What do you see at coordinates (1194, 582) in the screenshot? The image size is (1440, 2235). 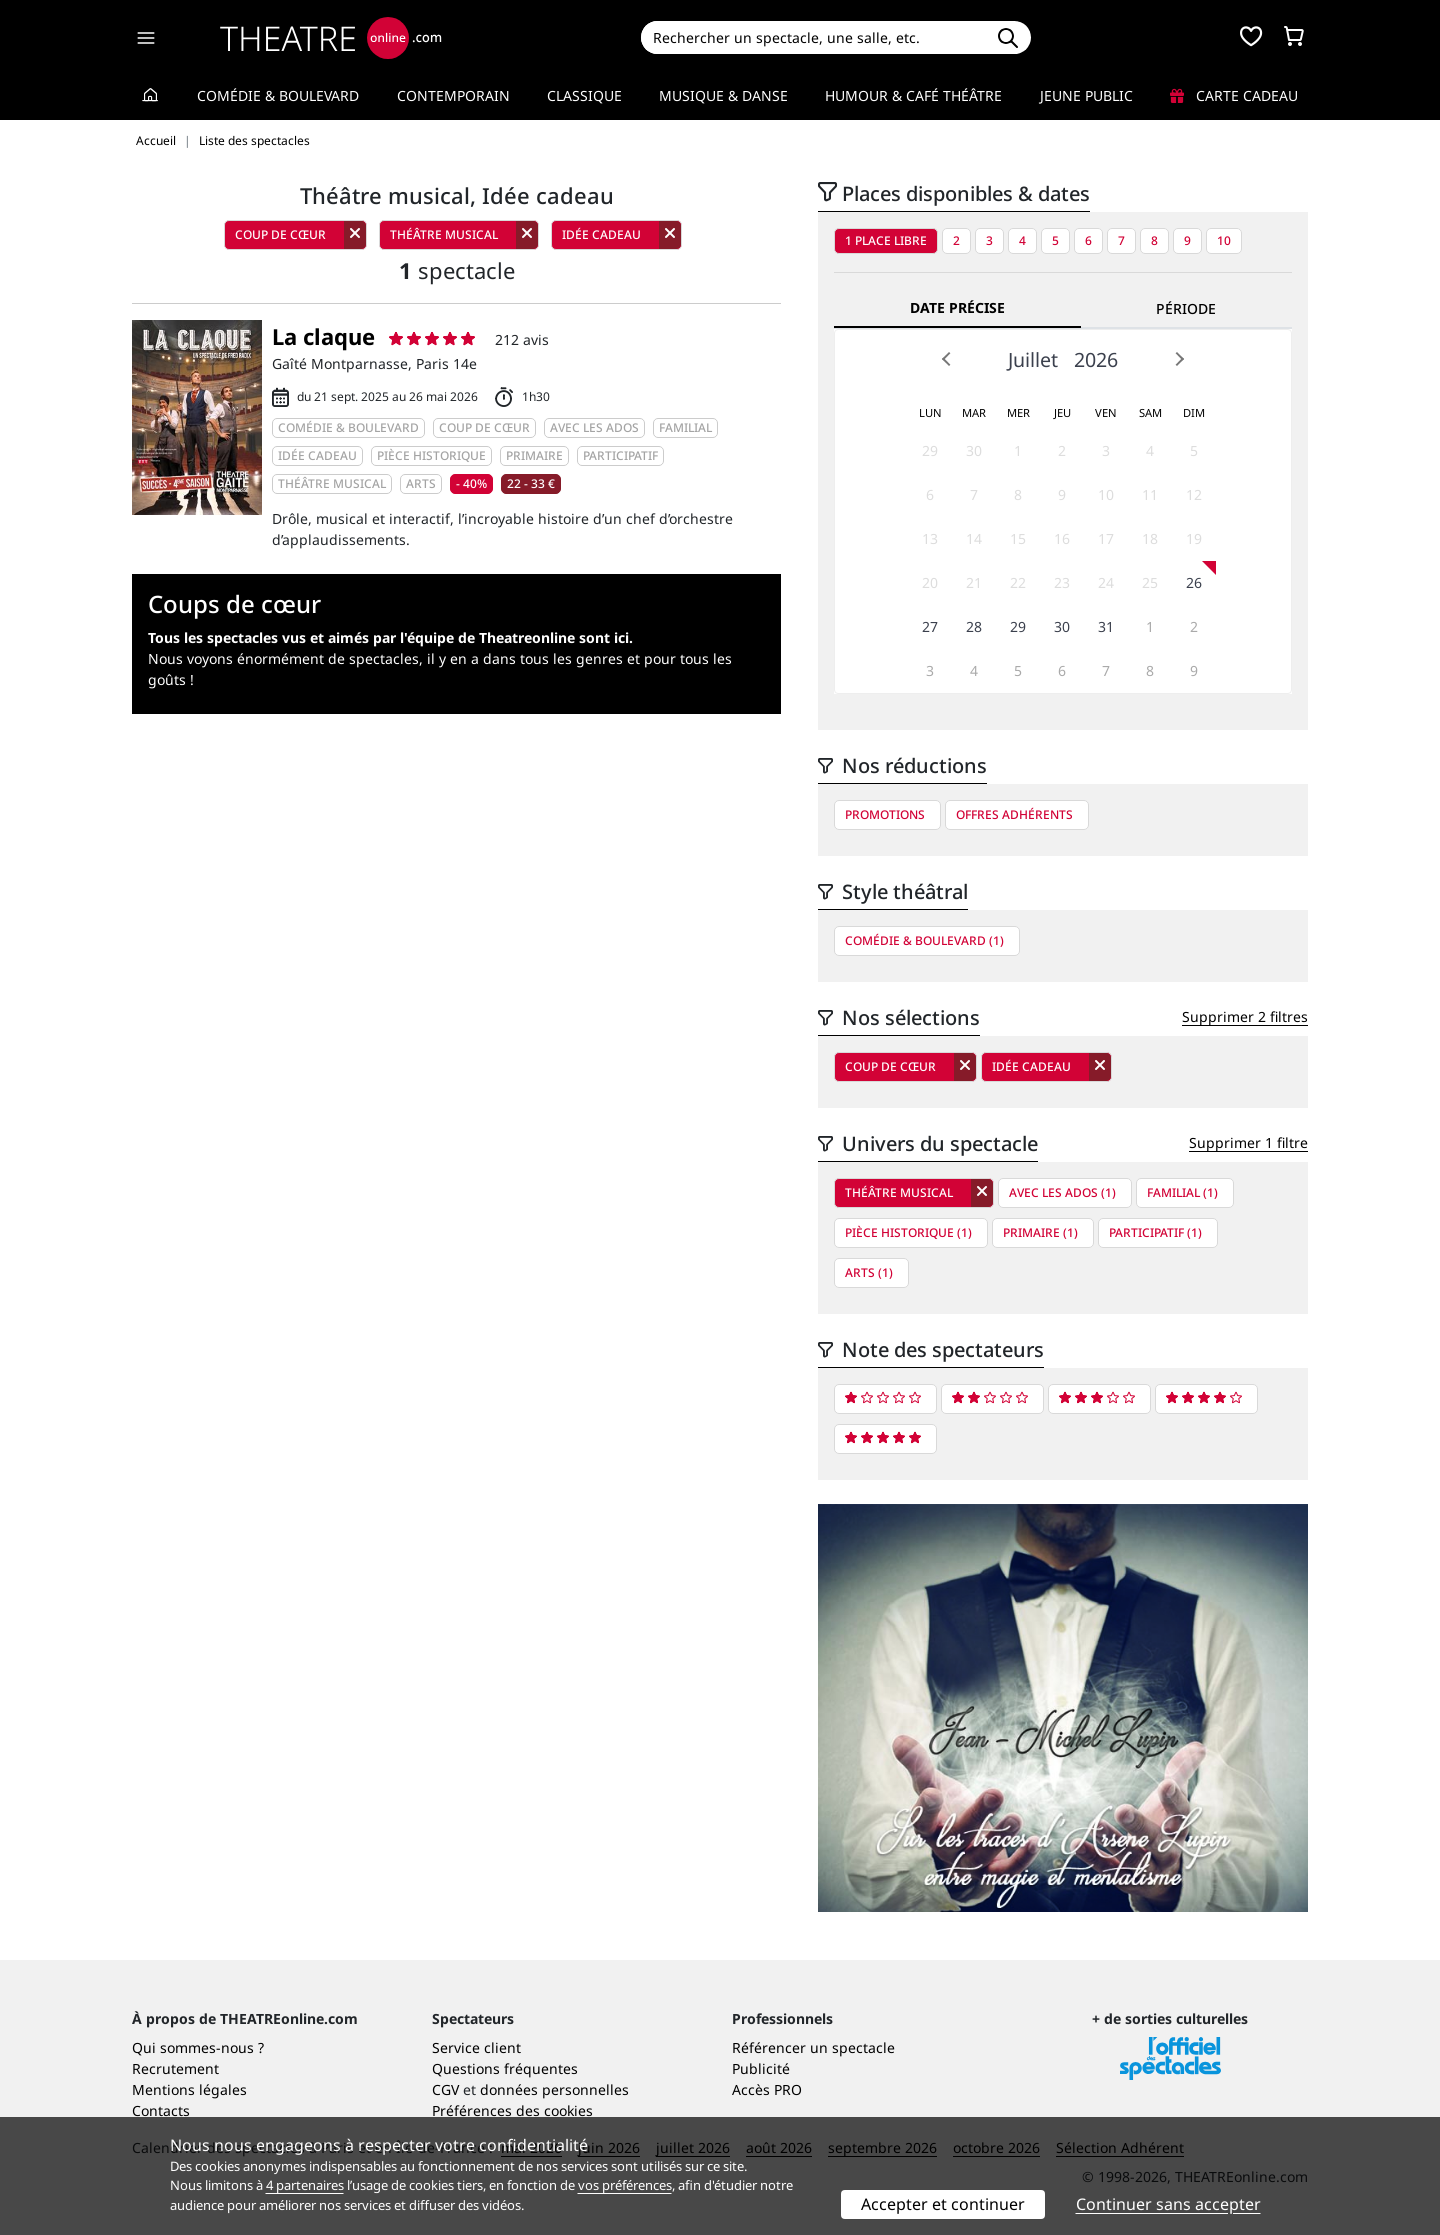 I see `26` at bounding box center [1194, 582].